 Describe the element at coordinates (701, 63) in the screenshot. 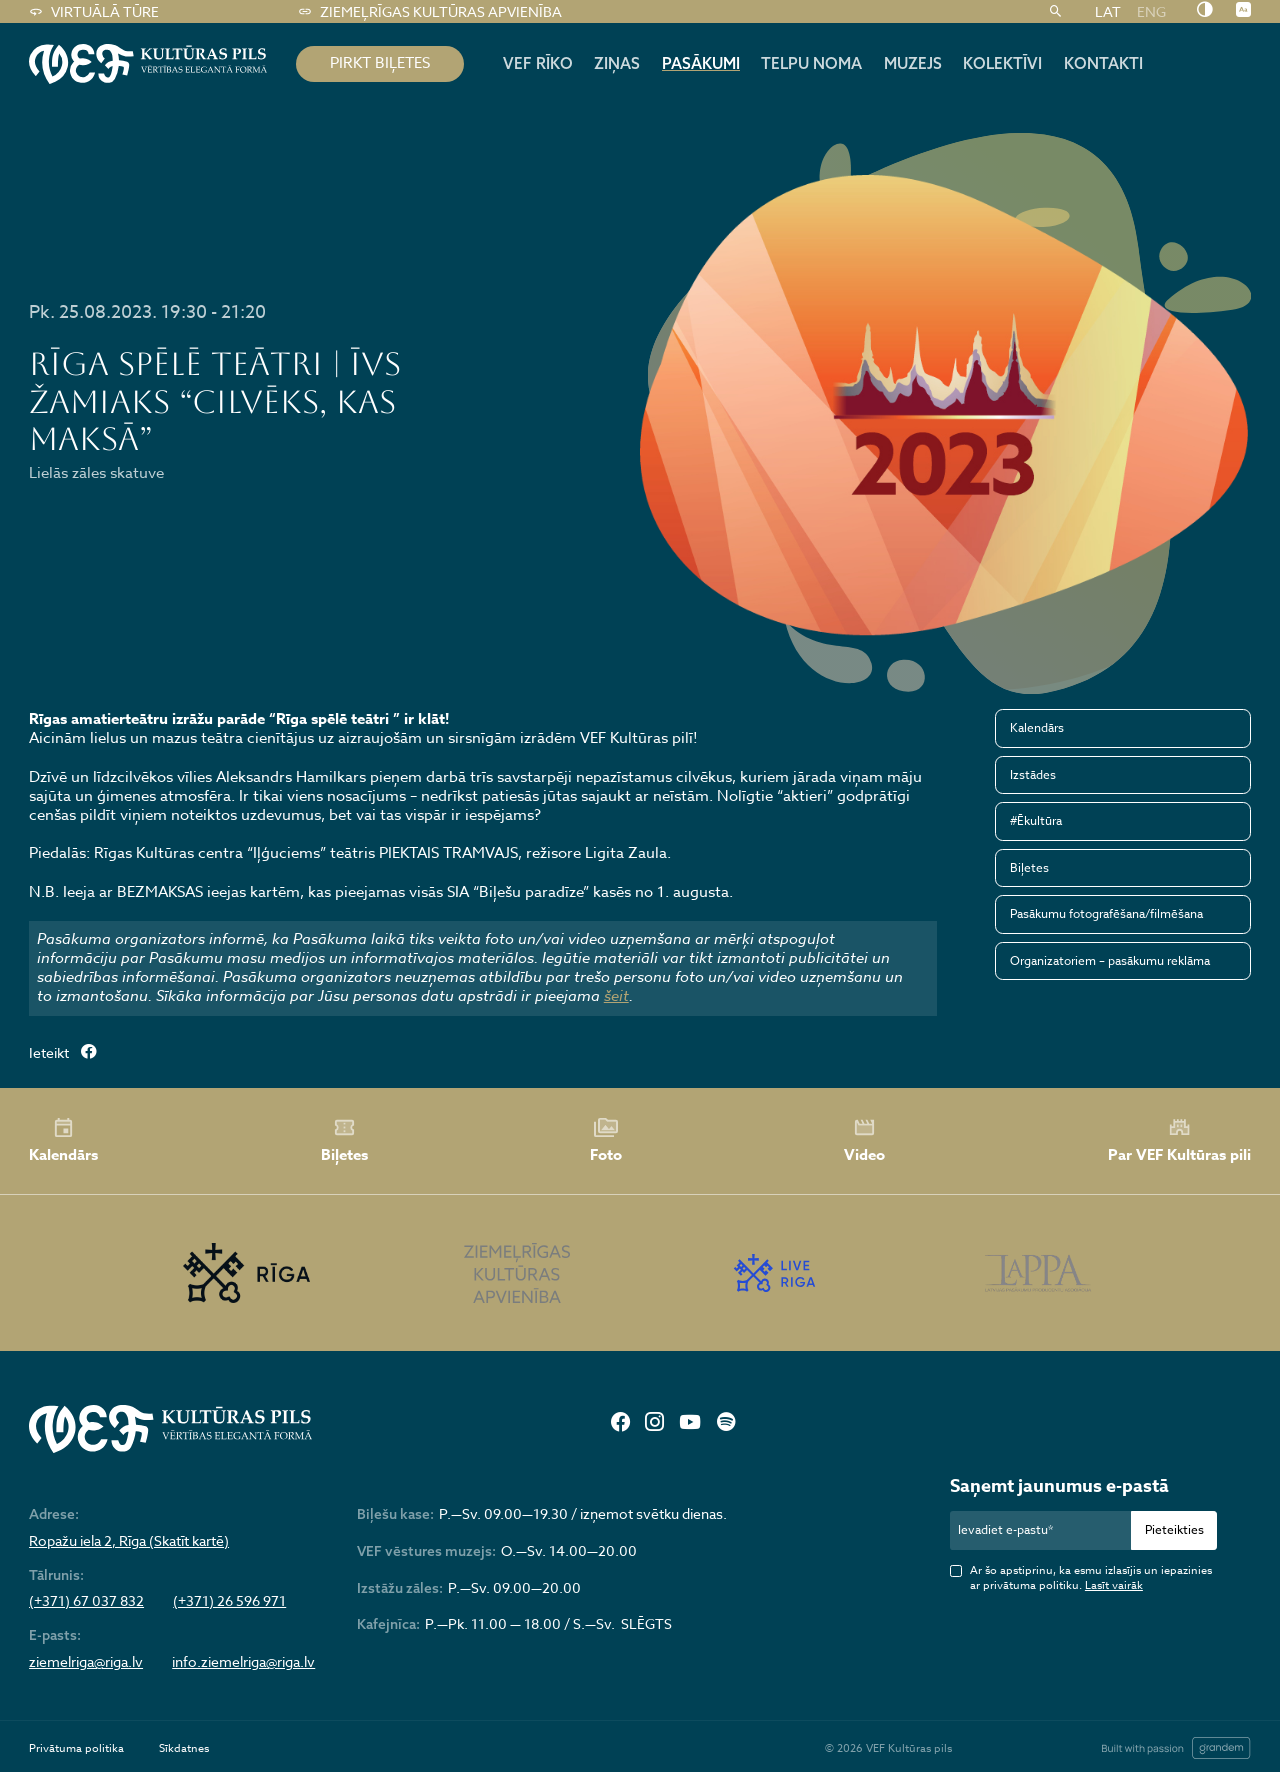

I see `Pasākumi` at that location.